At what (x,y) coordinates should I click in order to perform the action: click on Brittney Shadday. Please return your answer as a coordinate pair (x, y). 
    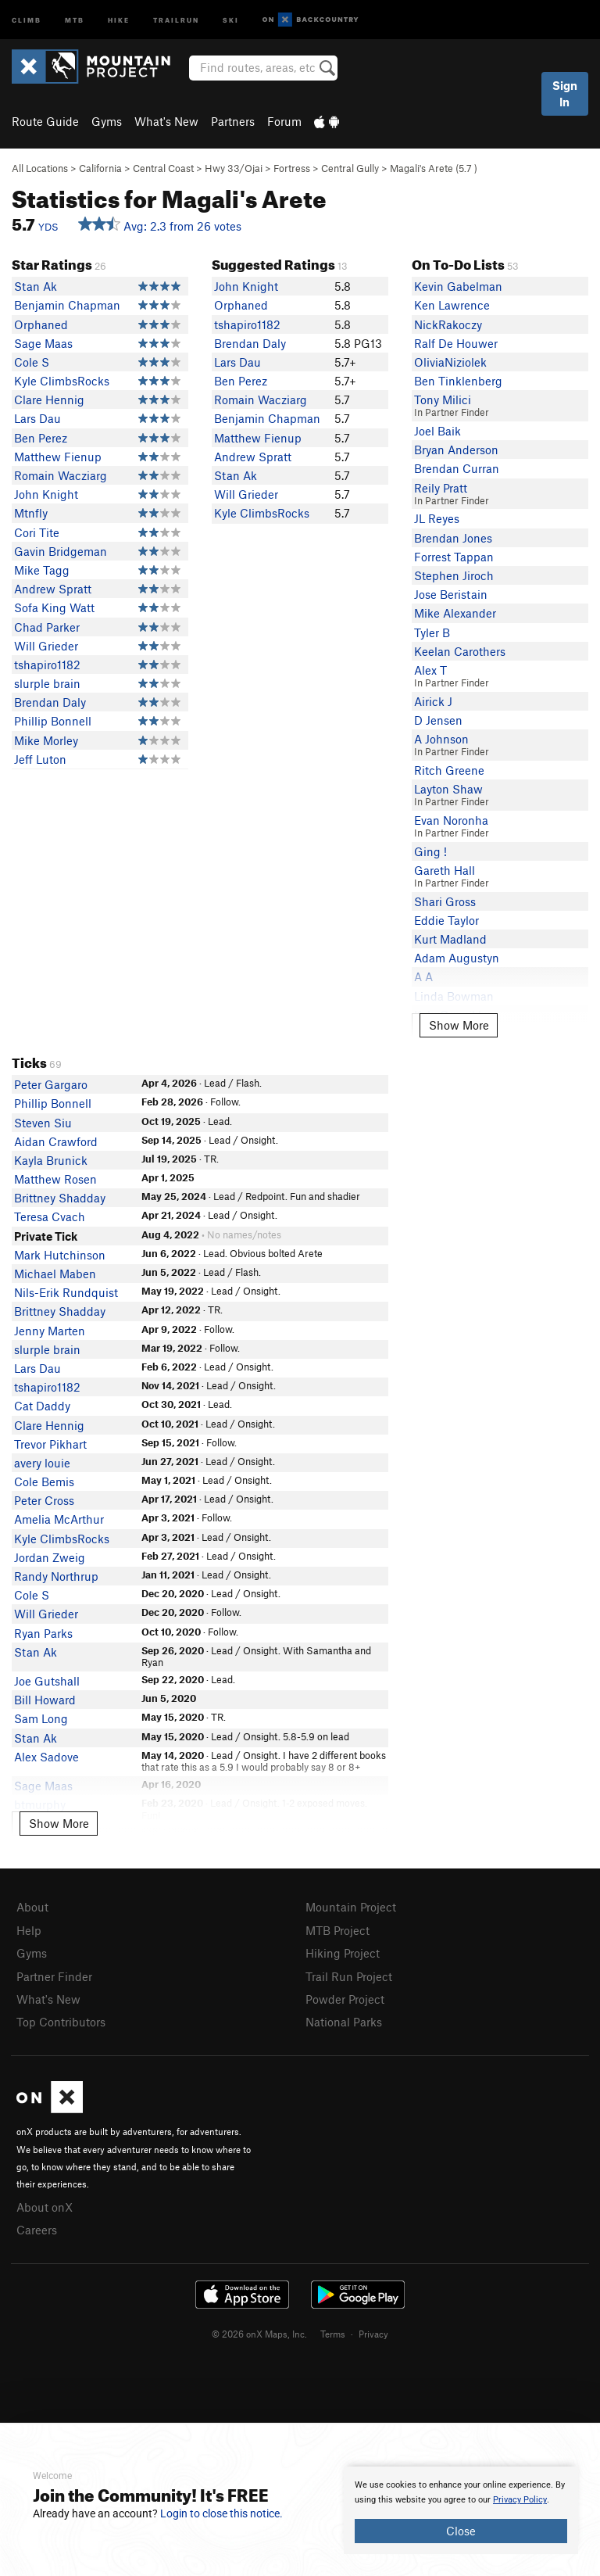
    Looking at the image, I should click on (59, 1198).